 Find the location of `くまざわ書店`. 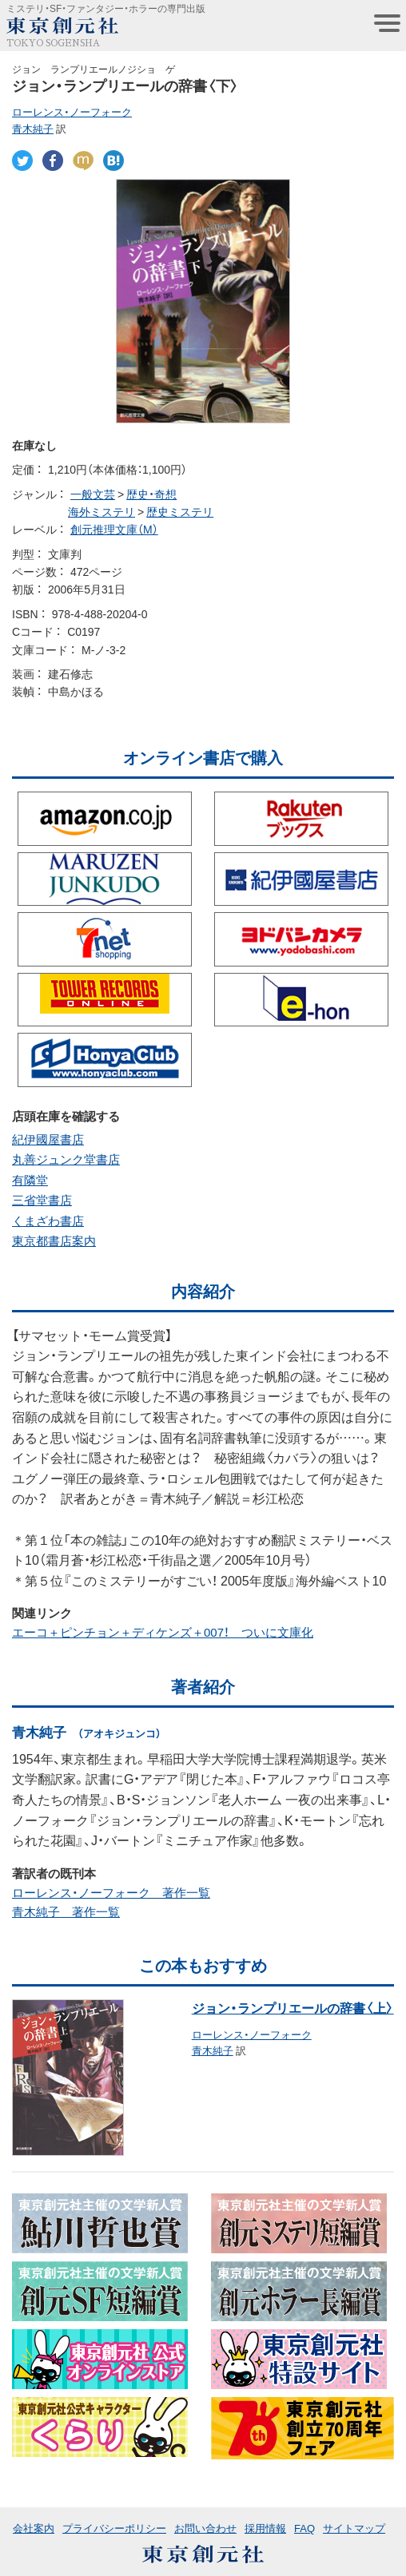

くまざわ書店 is located at coordinates (48, 1220).